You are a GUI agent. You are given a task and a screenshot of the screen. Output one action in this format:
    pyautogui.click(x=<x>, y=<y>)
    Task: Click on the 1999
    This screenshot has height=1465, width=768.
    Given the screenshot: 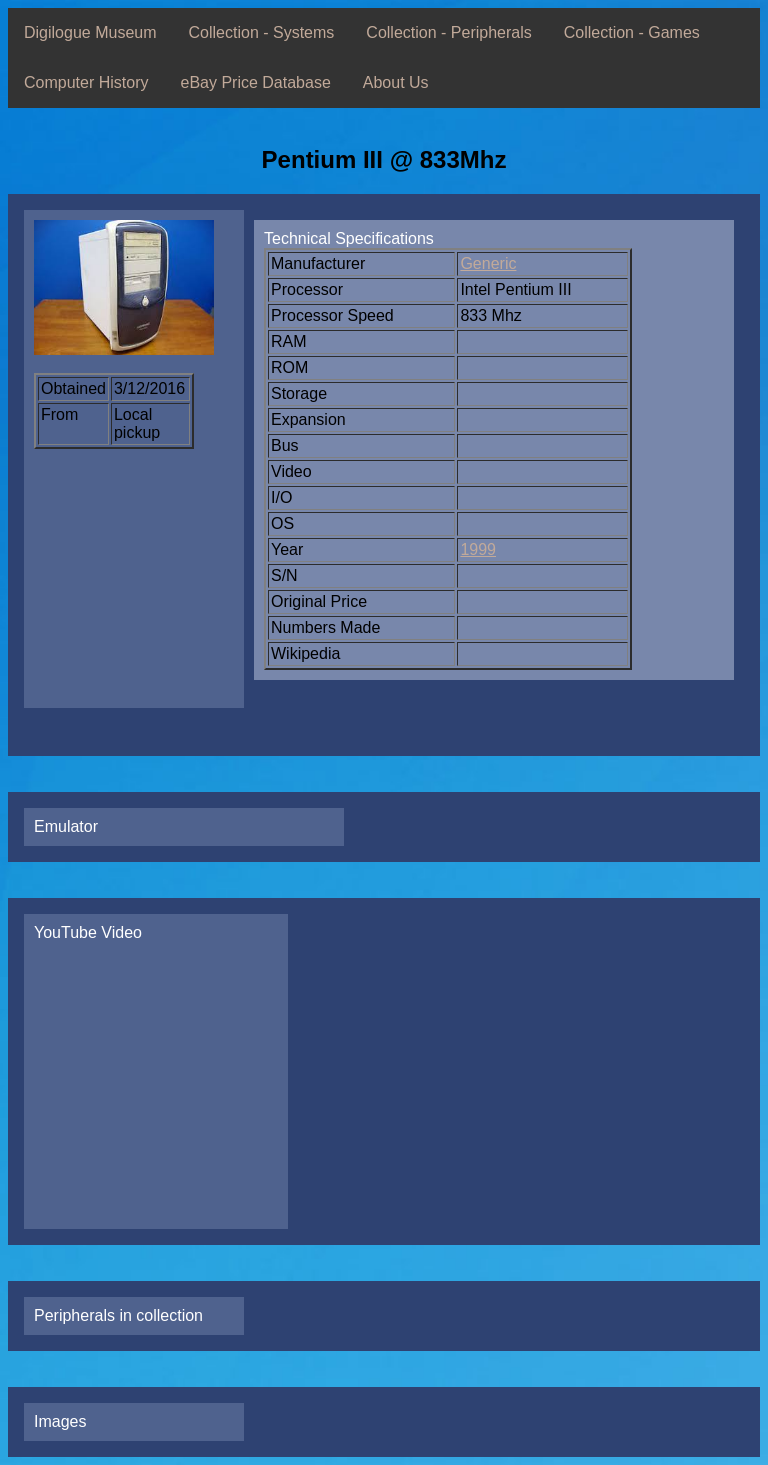 What is the action you would take?
    pyautogui.click(x=478, y=549)
    